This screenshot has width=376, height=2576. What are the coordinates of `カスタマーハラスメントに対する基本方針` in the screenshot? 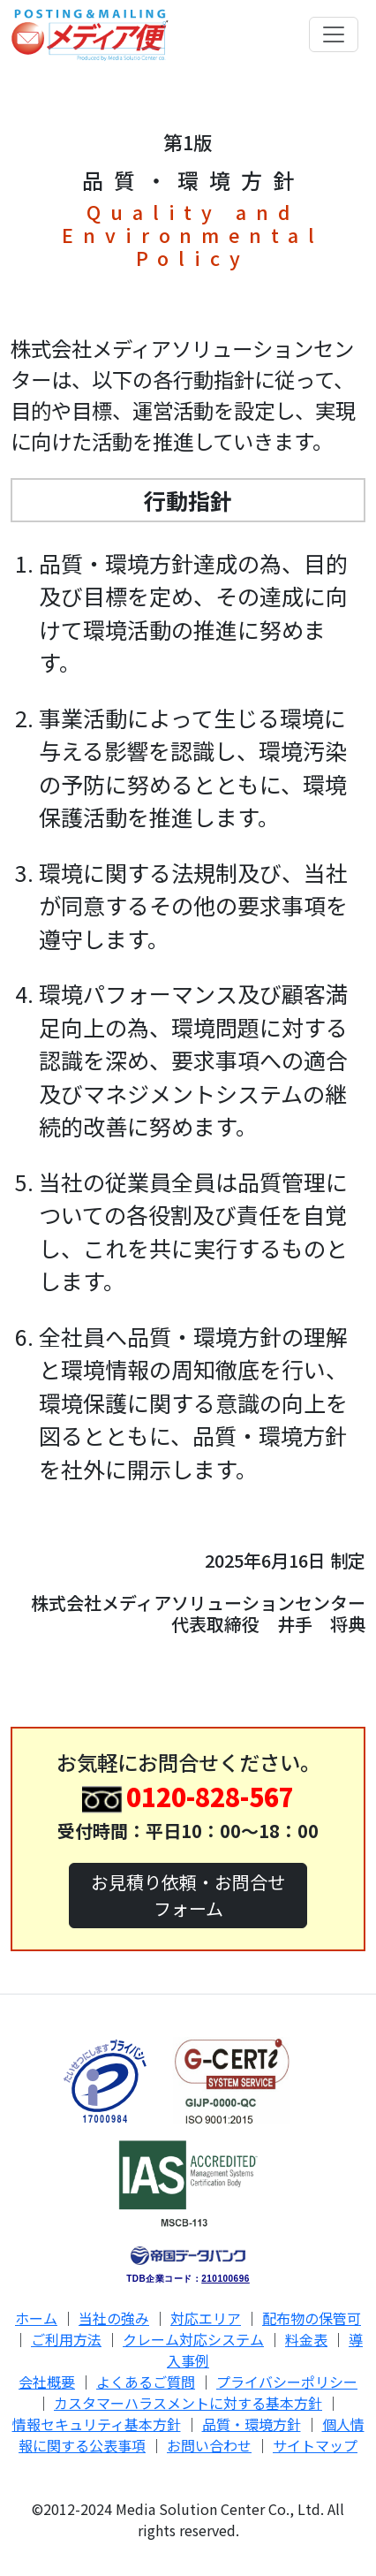 It's located at (188, 2402).